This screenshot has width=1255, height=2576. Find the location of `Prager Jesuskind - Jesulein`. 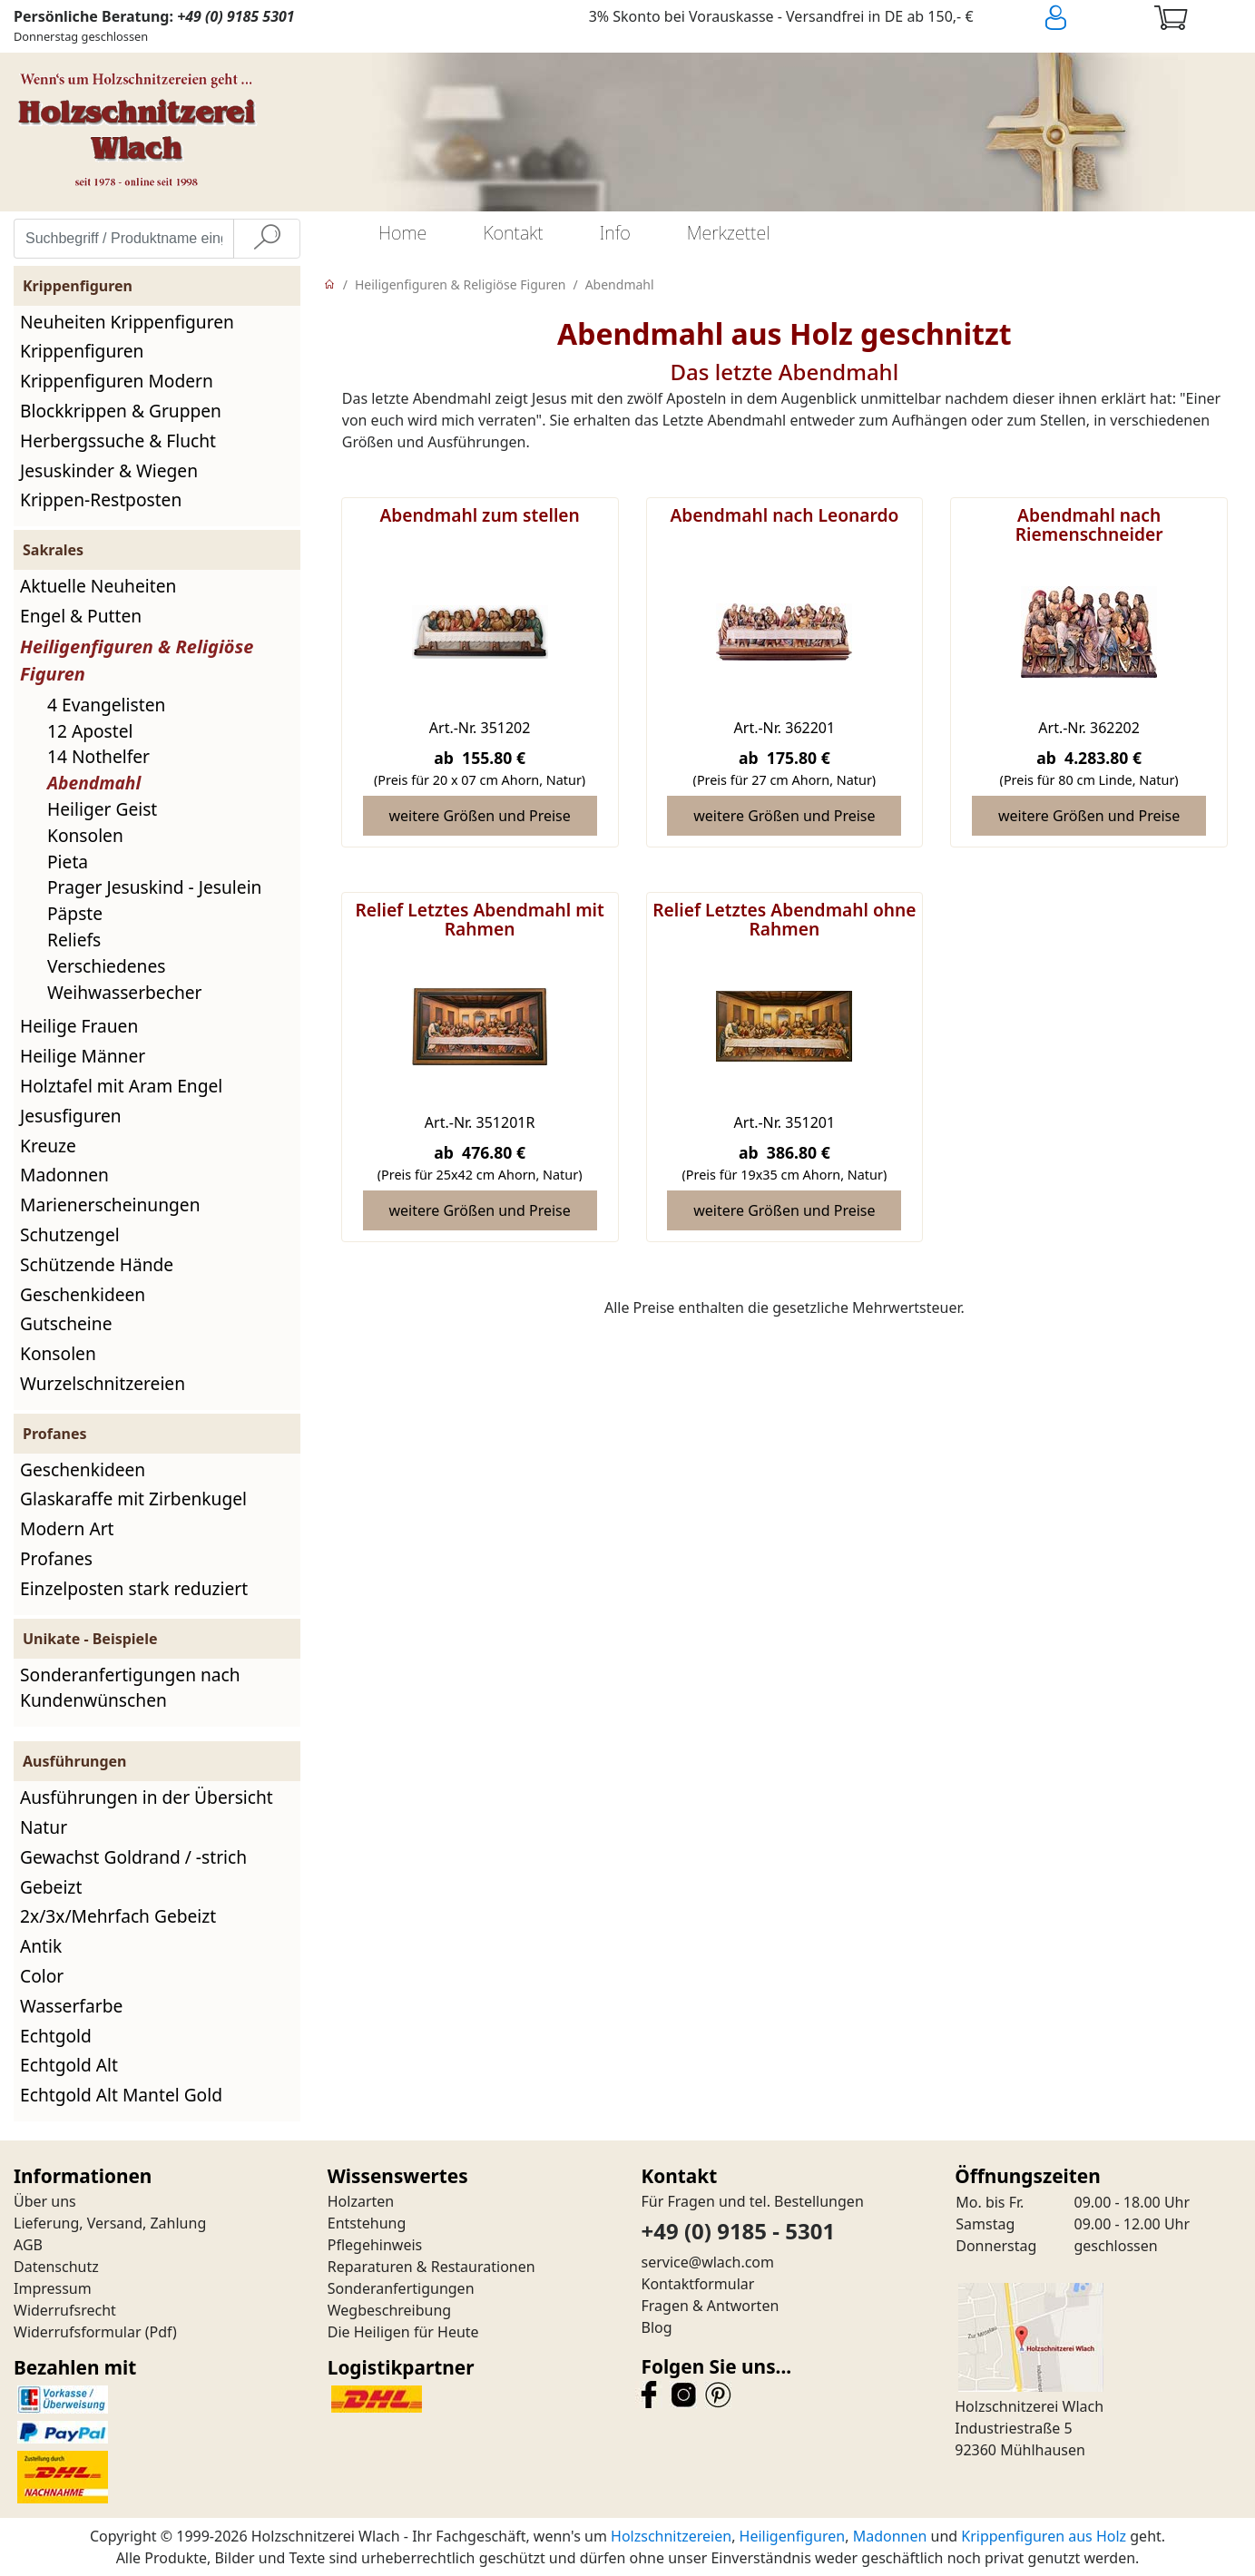

Prager Jesuskind - Jesulein is located at coordinates (154, 887).